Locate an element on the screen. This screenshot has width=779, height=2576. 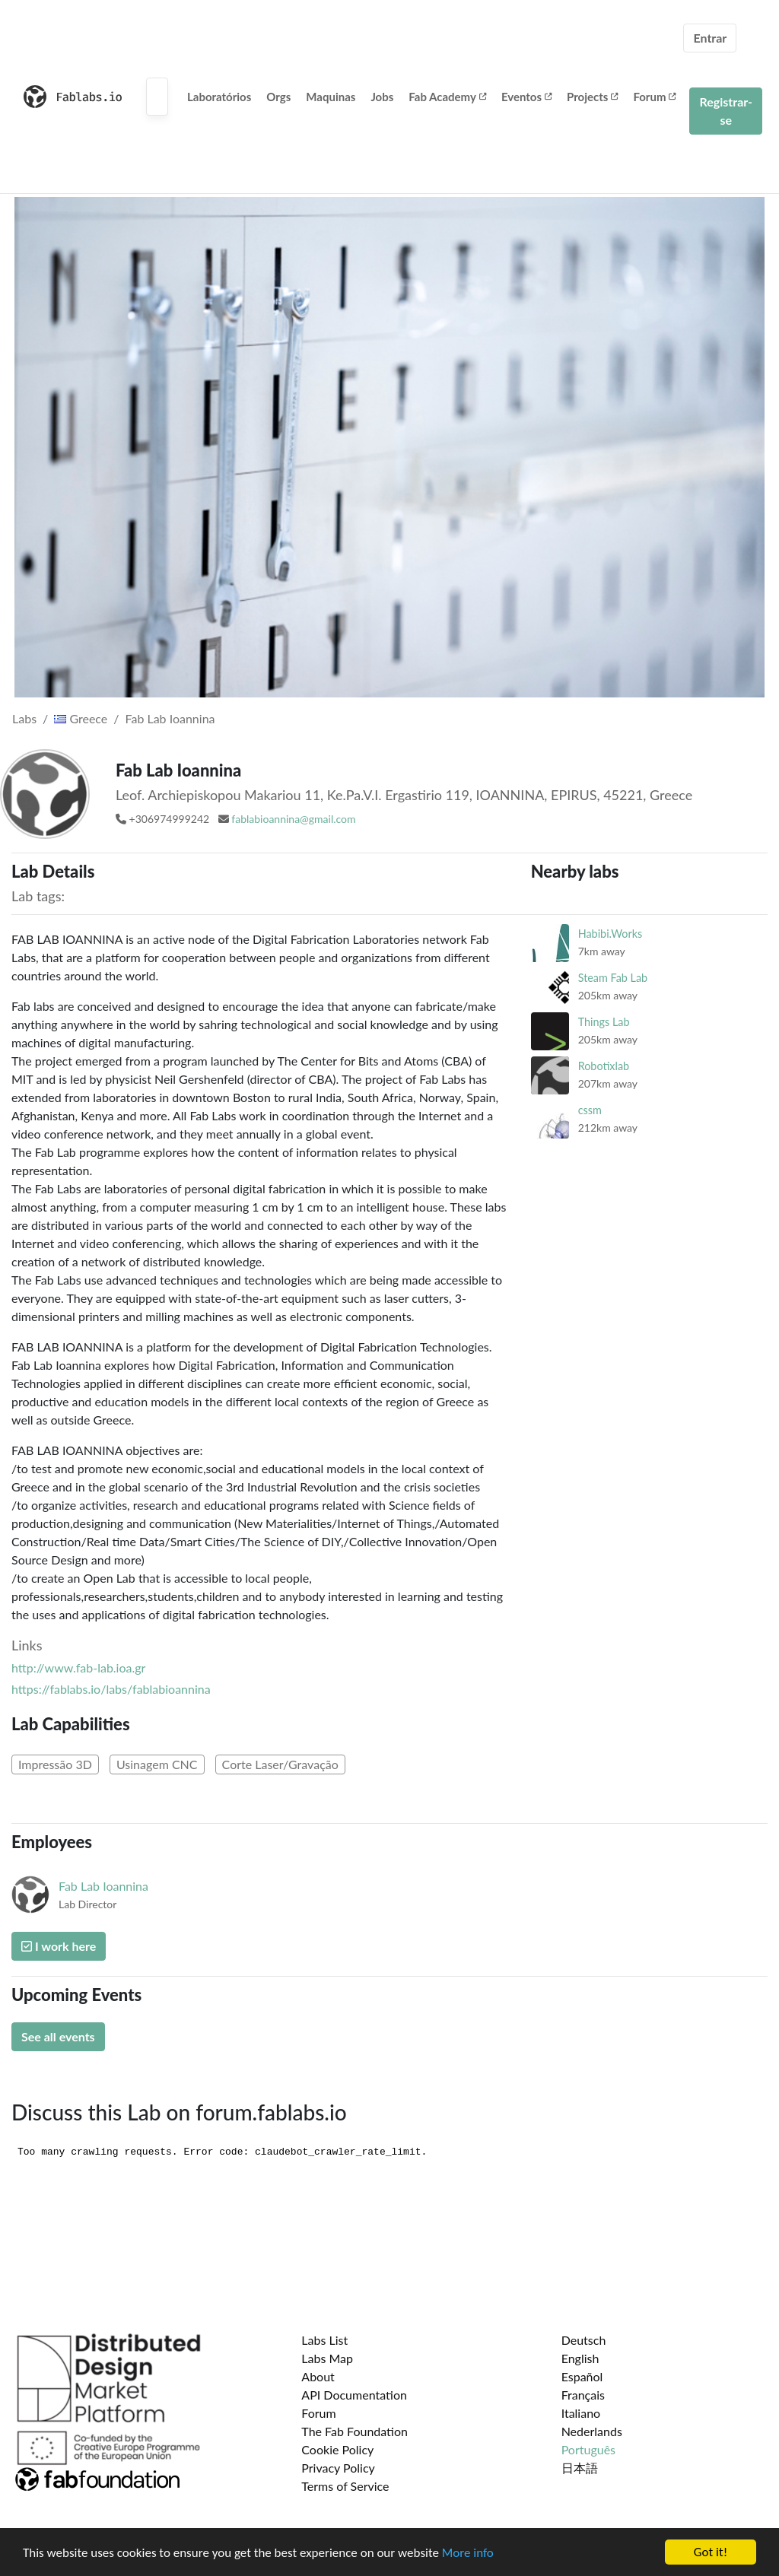
fablabioannina@gmail.com is located at coordinates (293, 818).